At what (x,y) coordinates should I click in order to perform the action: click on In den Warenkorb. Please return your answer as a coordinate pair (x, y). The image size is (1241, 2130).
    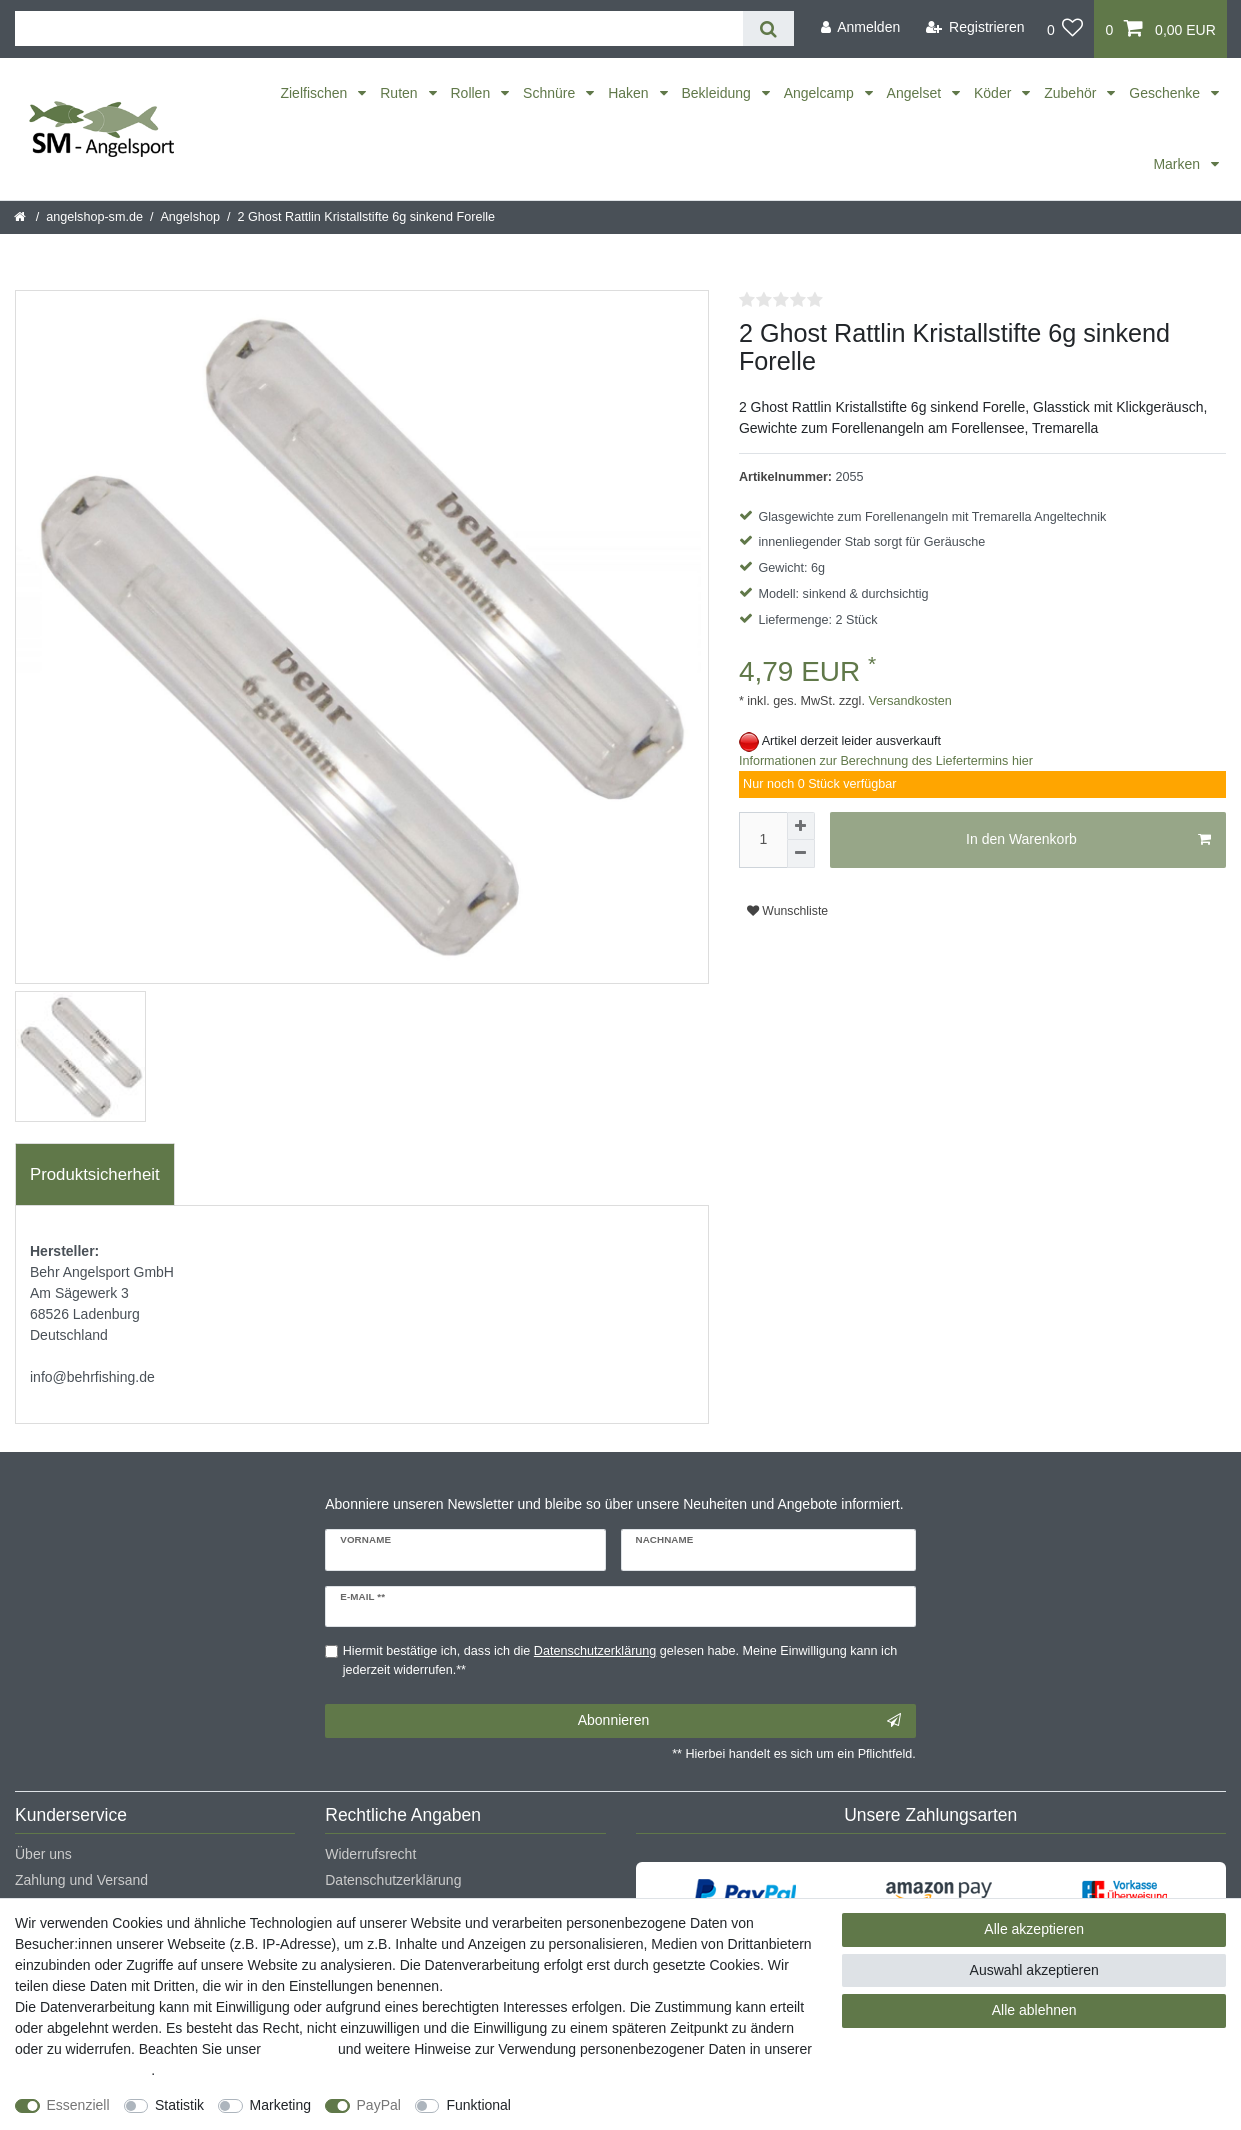
    Looking at the image, I should click on (1088, 840).